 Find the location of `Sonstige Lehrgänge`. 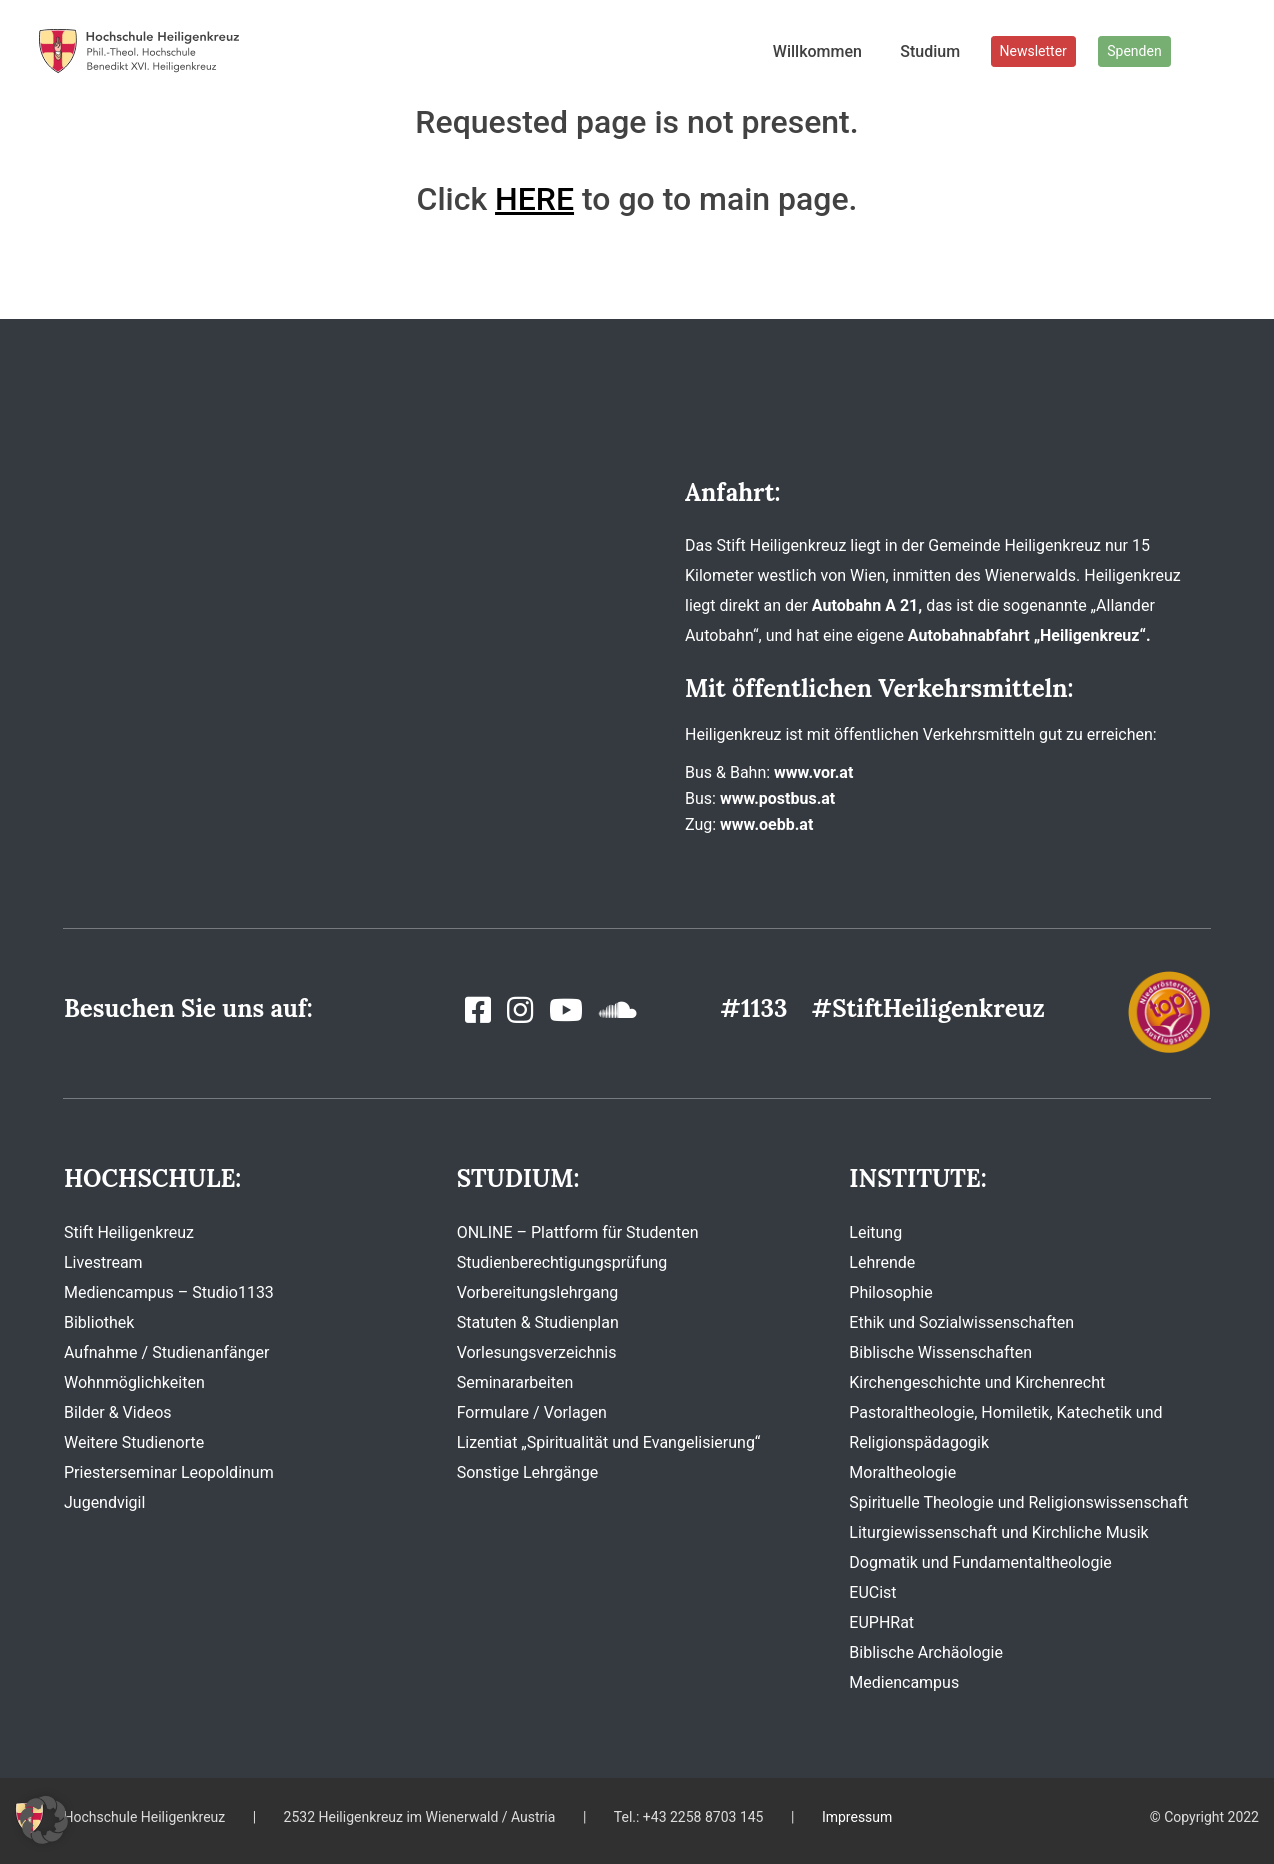

Sonstige Lehrgänge is located at coordinates (527, 1472).